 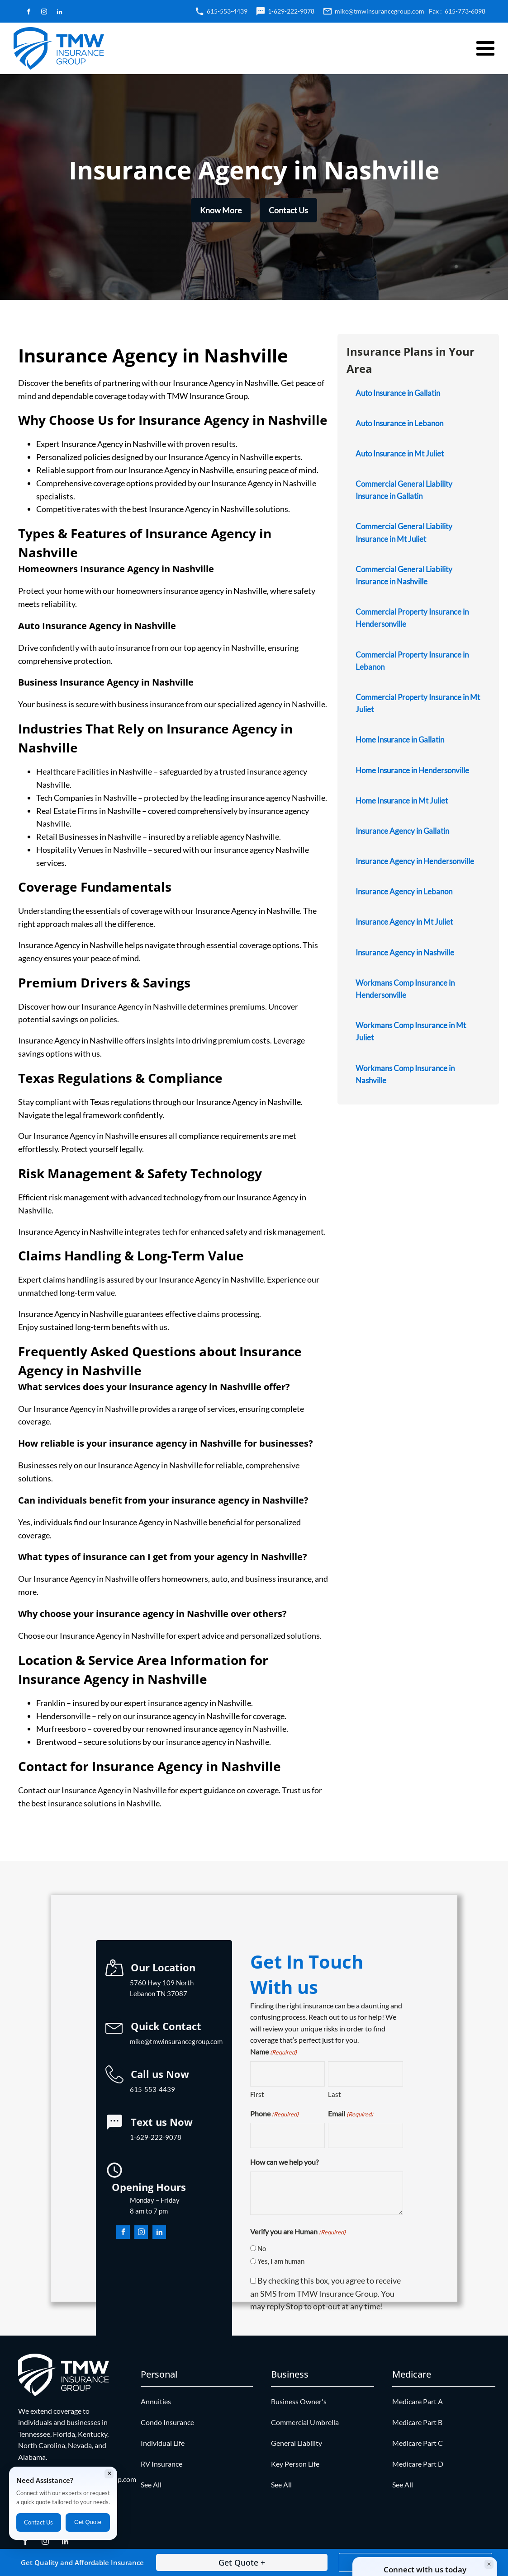 What do you see at coordinates (87, 2522) in the screenshot?
I see `Get Quote` at bounding box center [87, 2522].